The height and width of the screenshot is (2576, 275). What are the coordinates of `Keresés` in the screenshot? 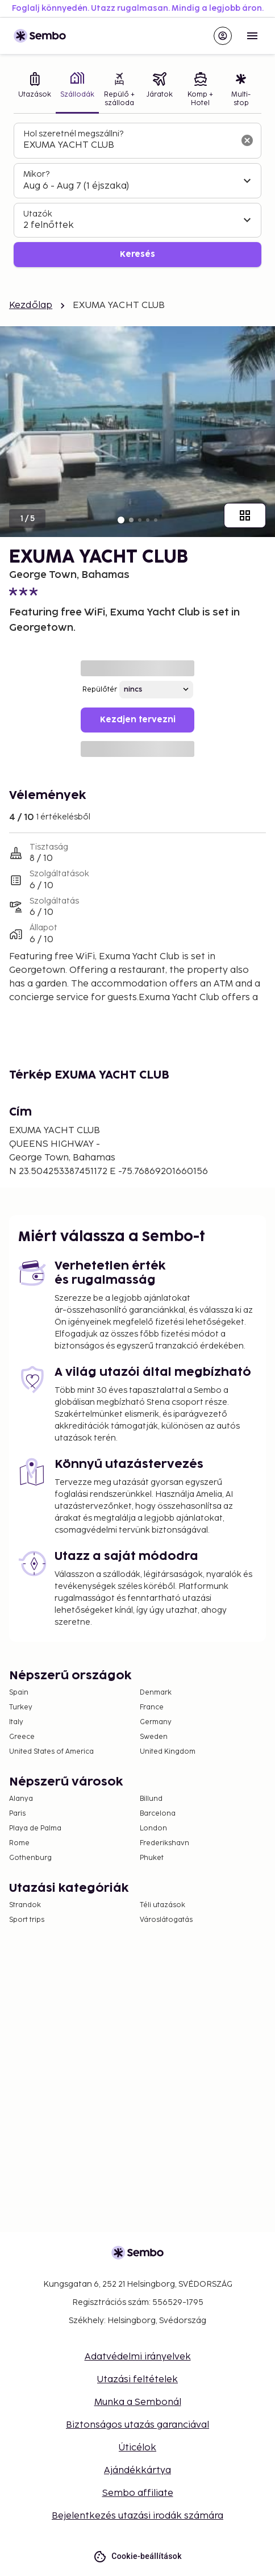 It's located at (137, 254).